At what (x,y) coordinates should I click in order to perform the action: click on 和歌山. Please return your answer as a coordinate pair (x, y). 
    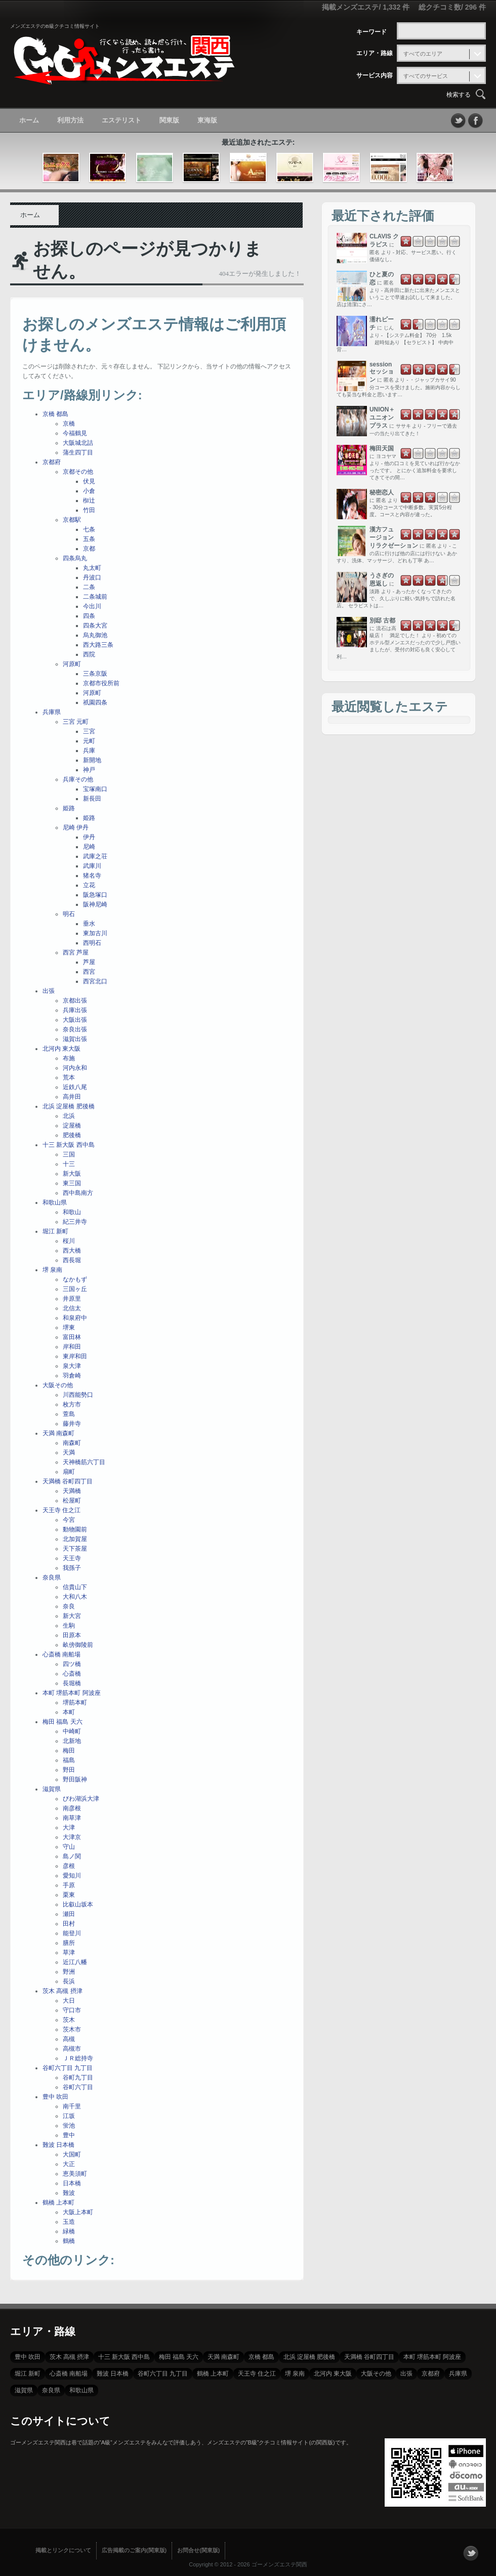
    Looking at the image, I should click on (72, 1212).